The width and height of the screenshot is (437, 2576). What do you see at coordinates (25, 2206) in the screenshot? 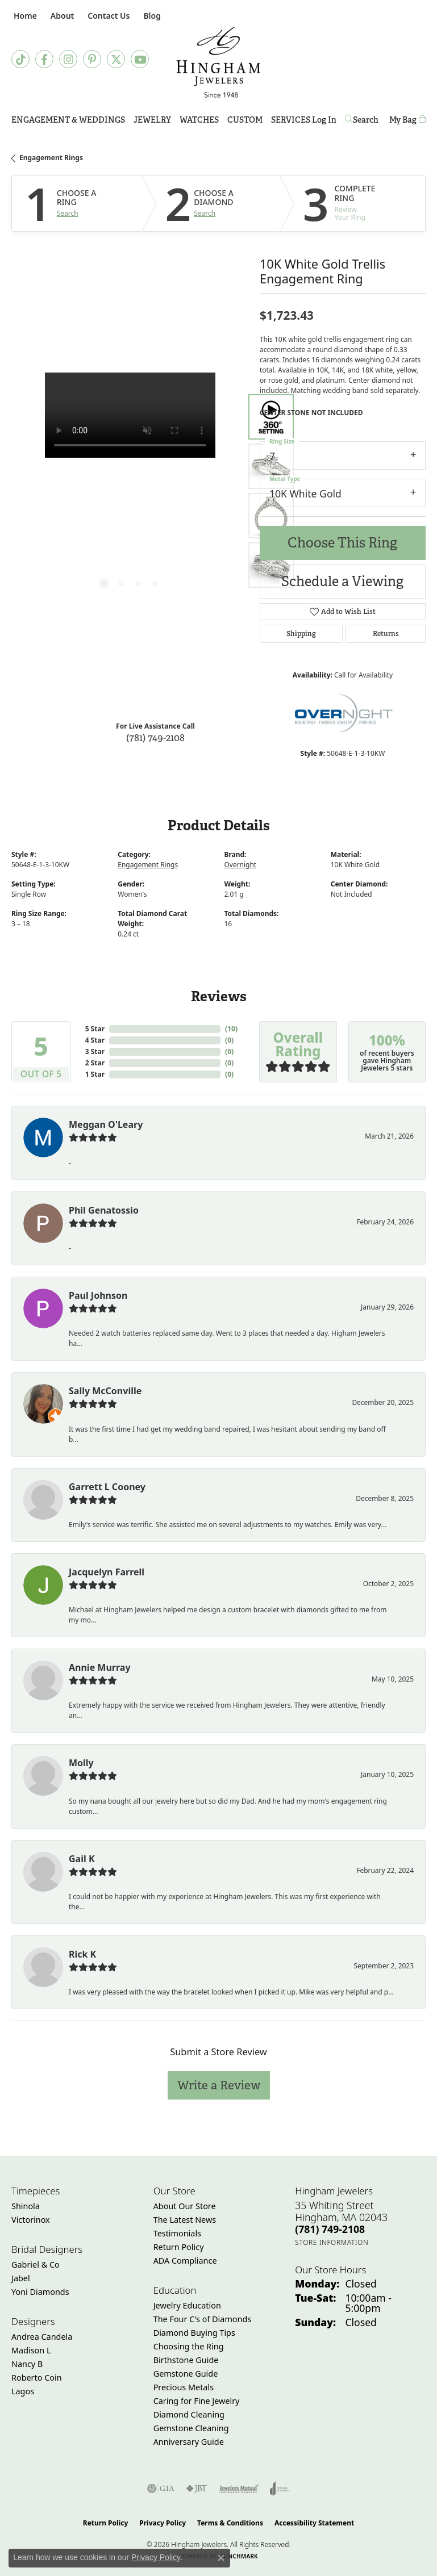
I see `Shinola` at bounding box center [25, 2206].